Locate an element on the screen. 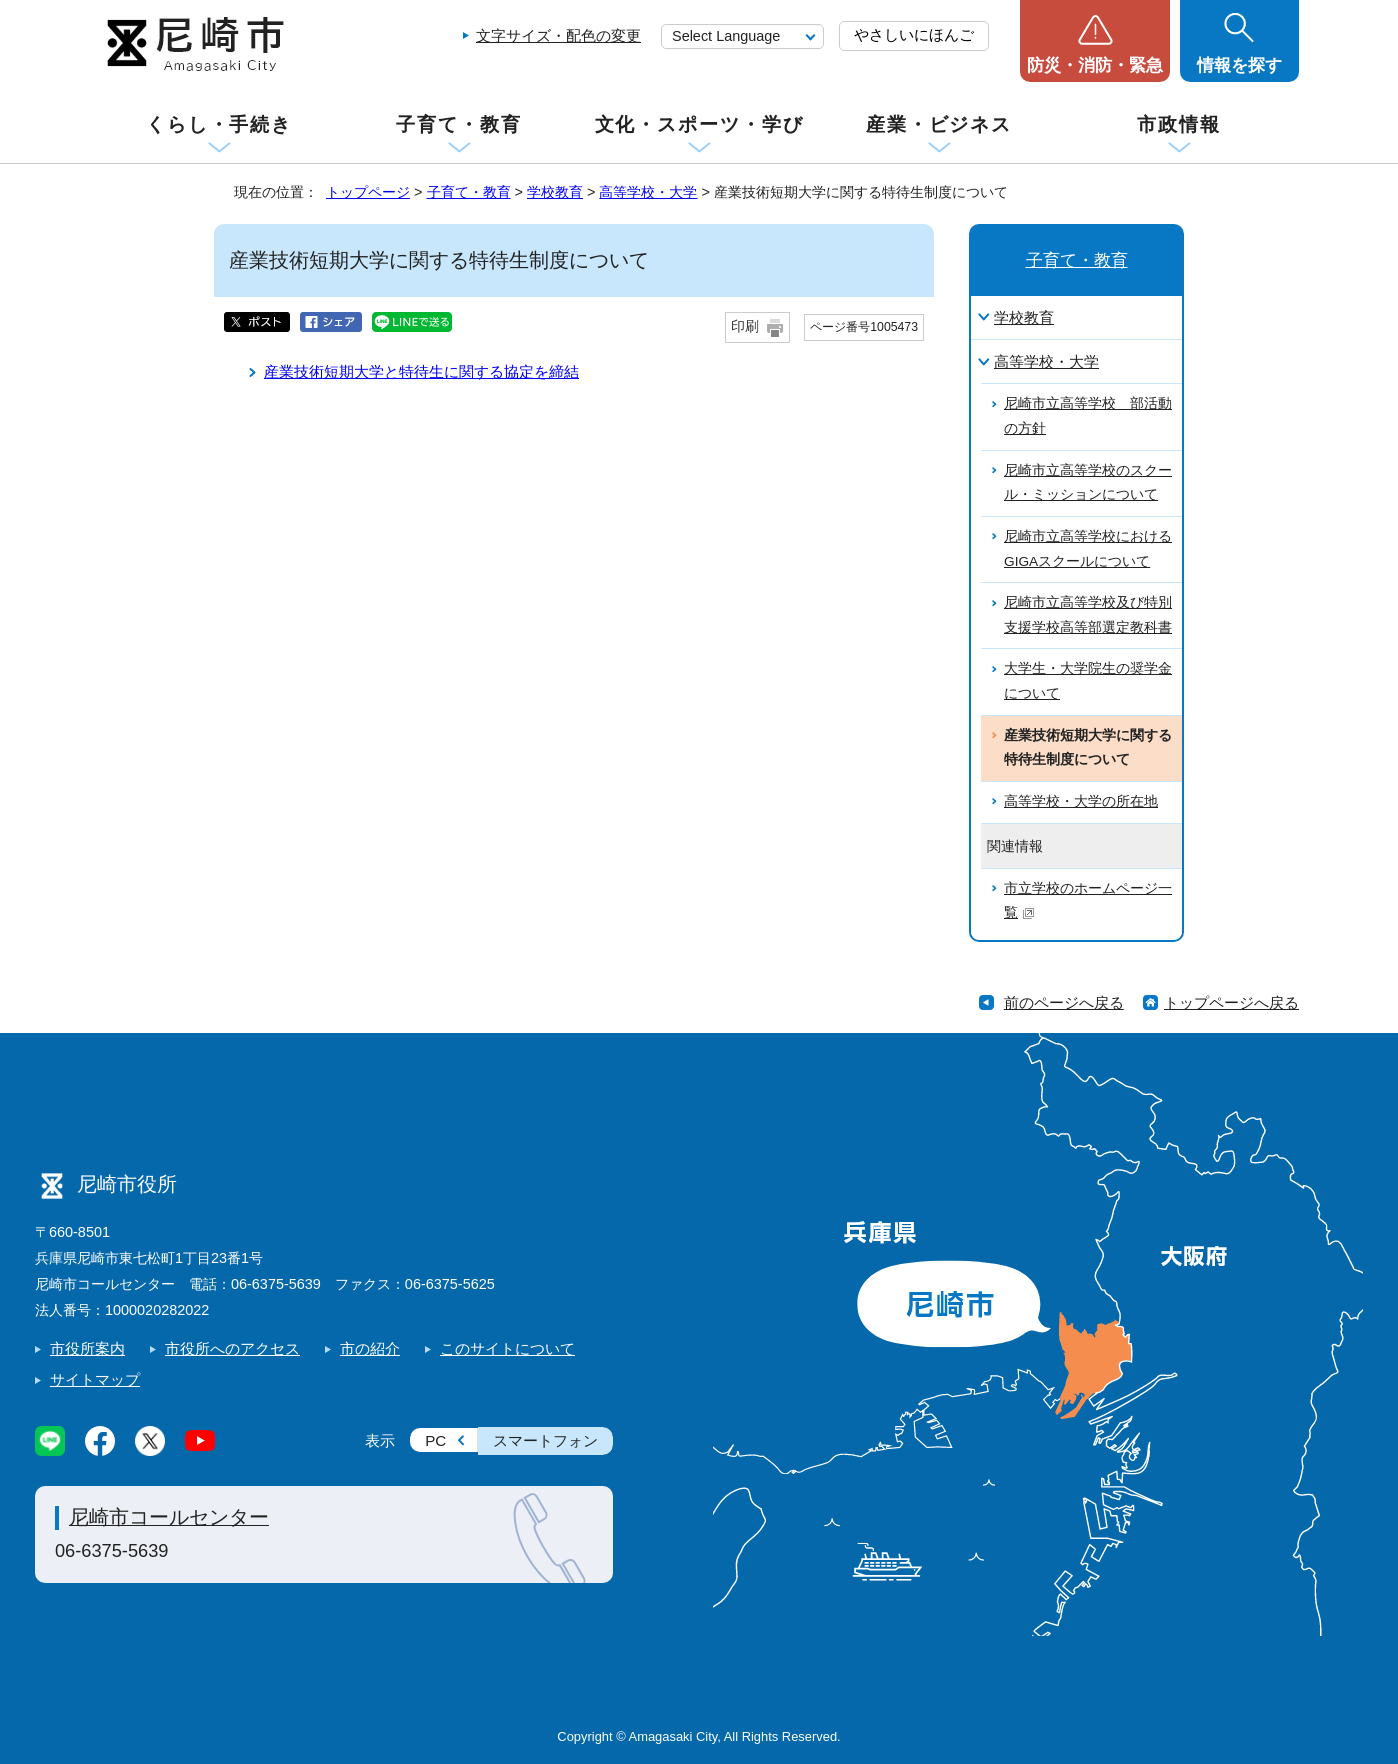  前のページへ戻る is located at coordinates (1064, 1002).